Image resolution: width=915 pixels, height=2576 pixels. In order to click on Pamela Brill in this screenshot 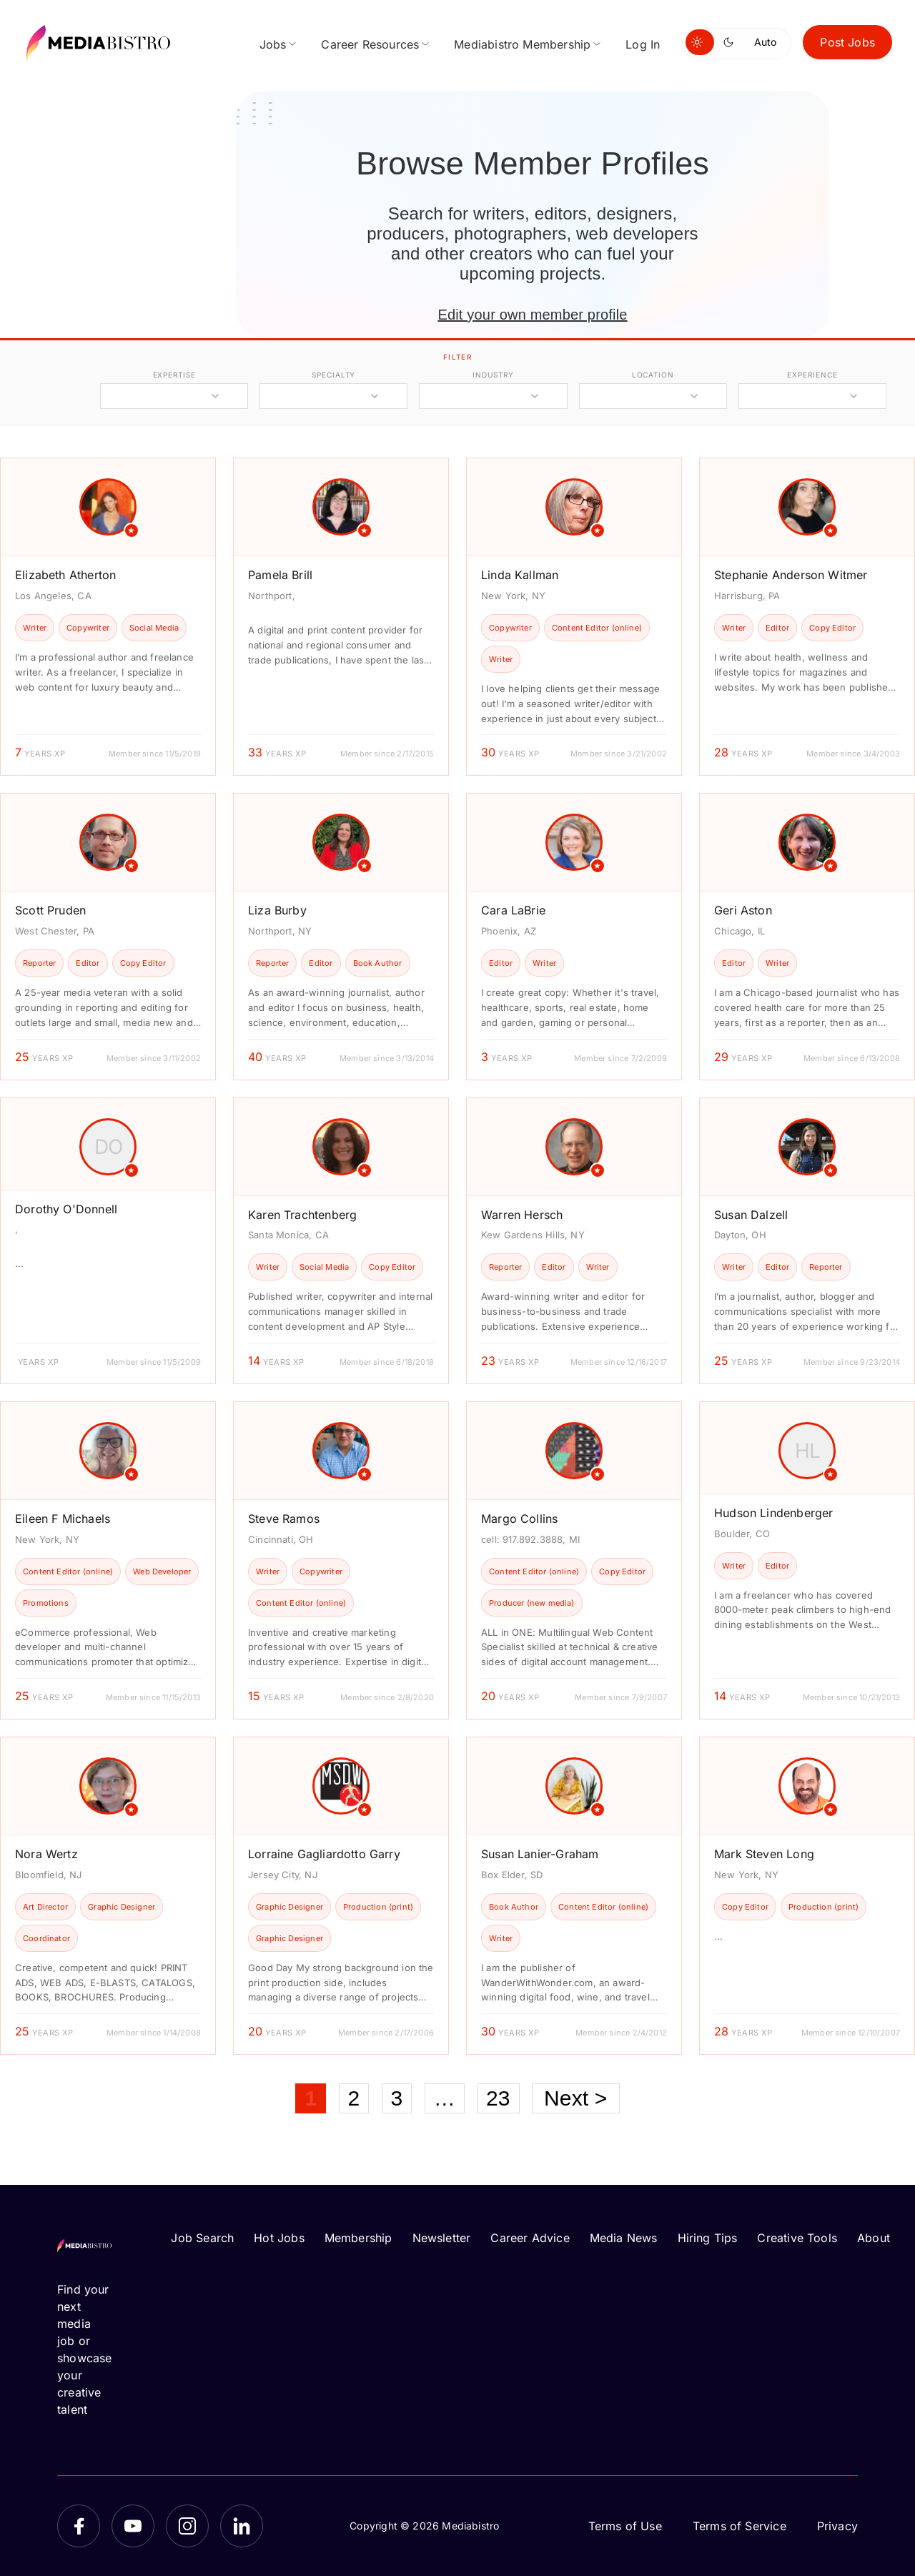, I will do `click(280, 575)`.